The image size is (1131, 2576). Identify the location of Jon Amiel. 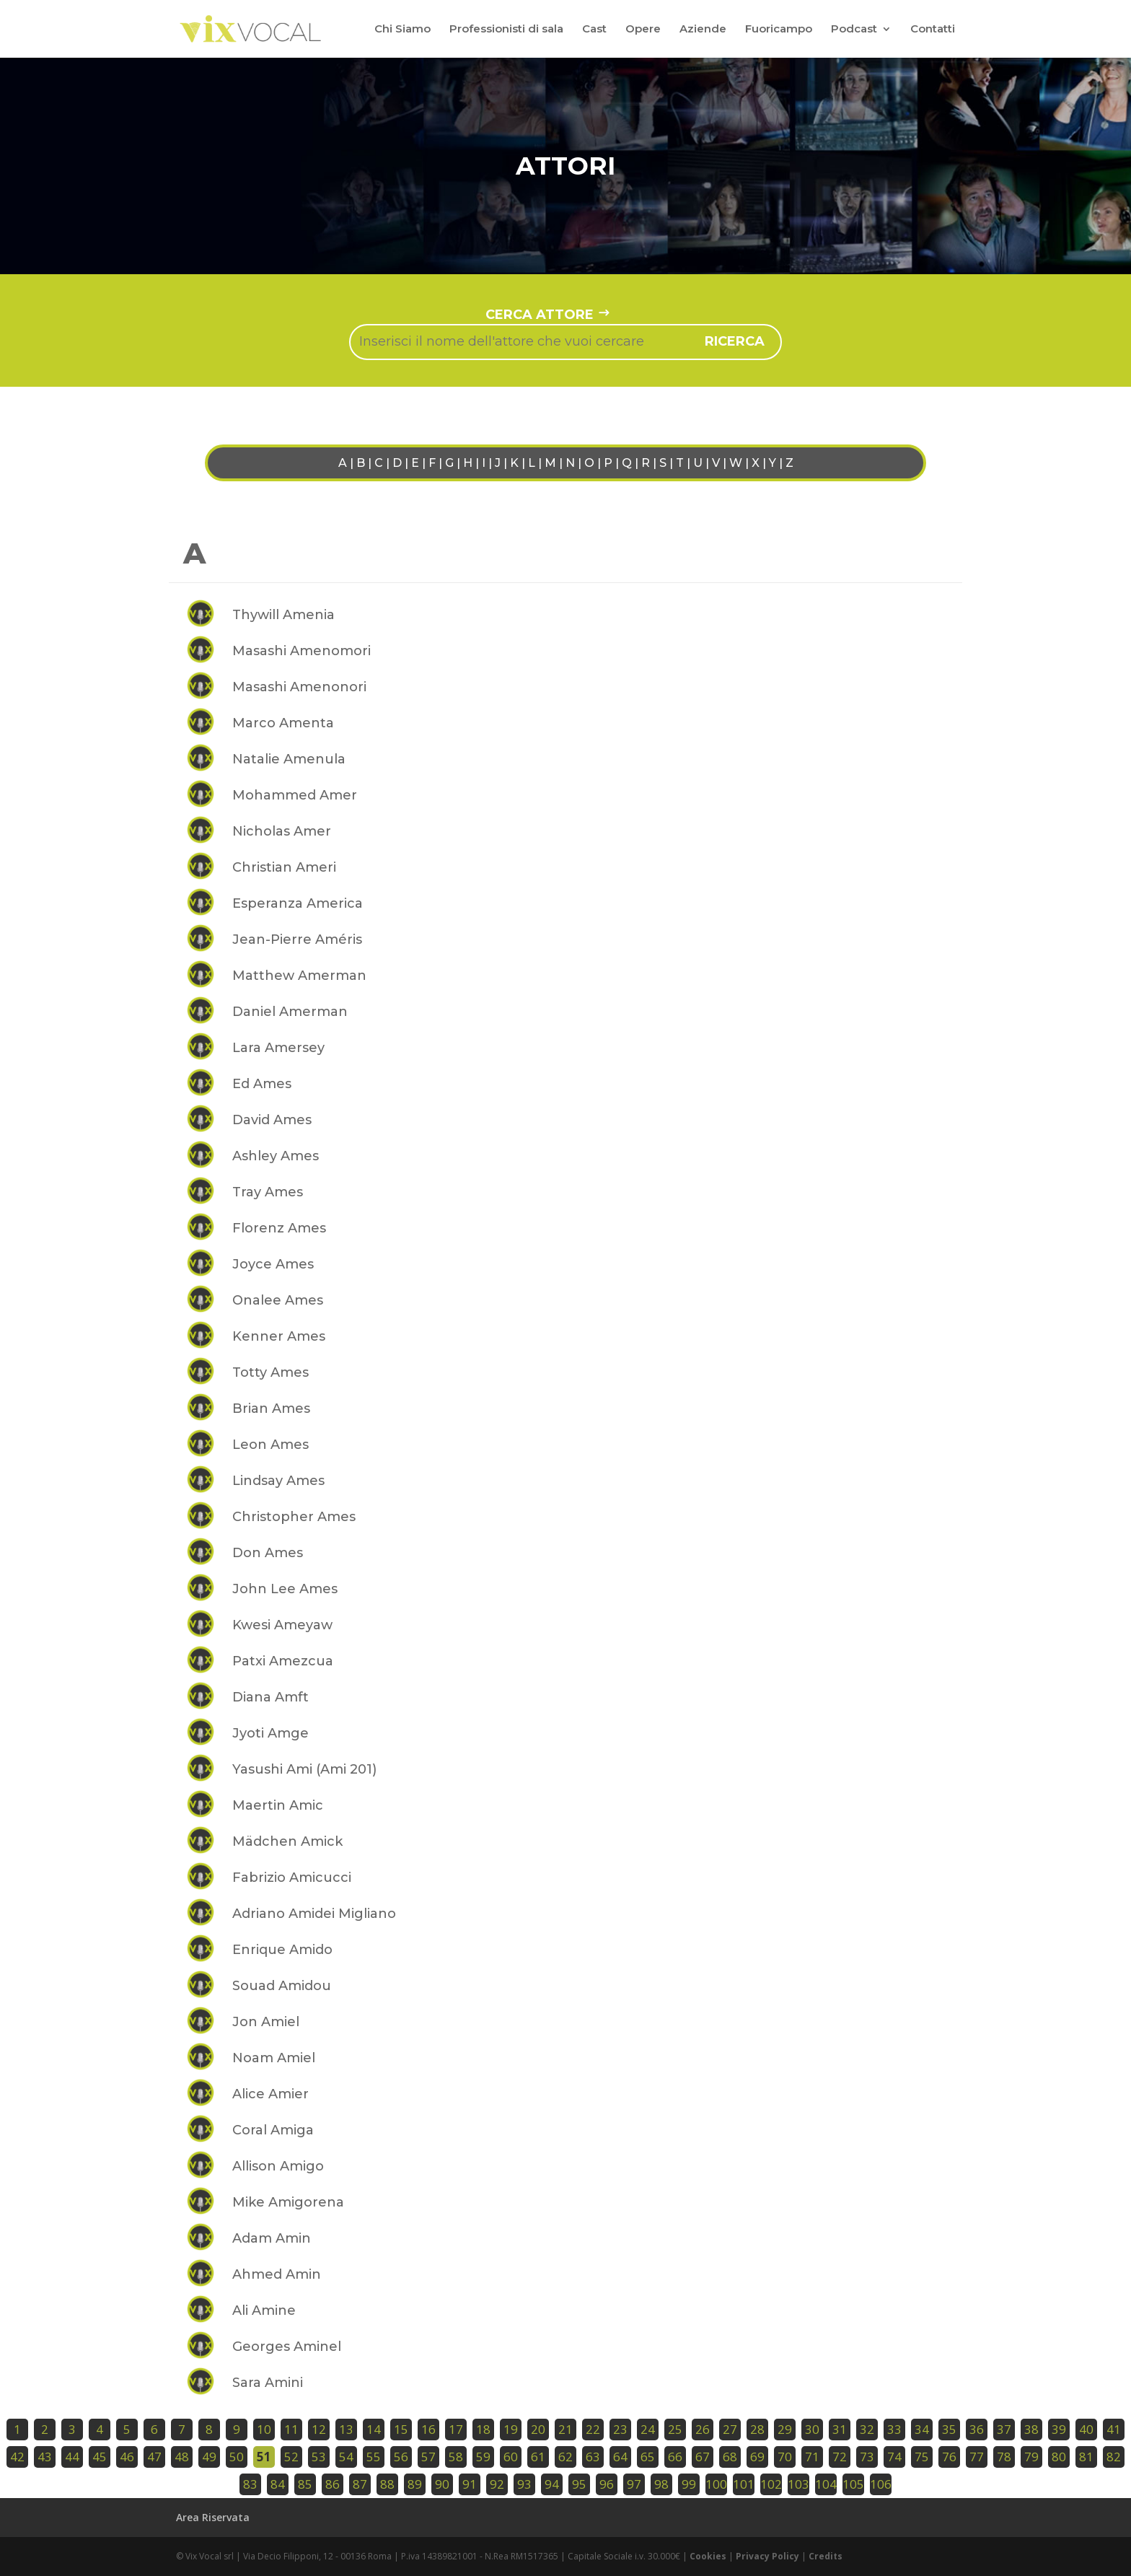
(265, 2022).